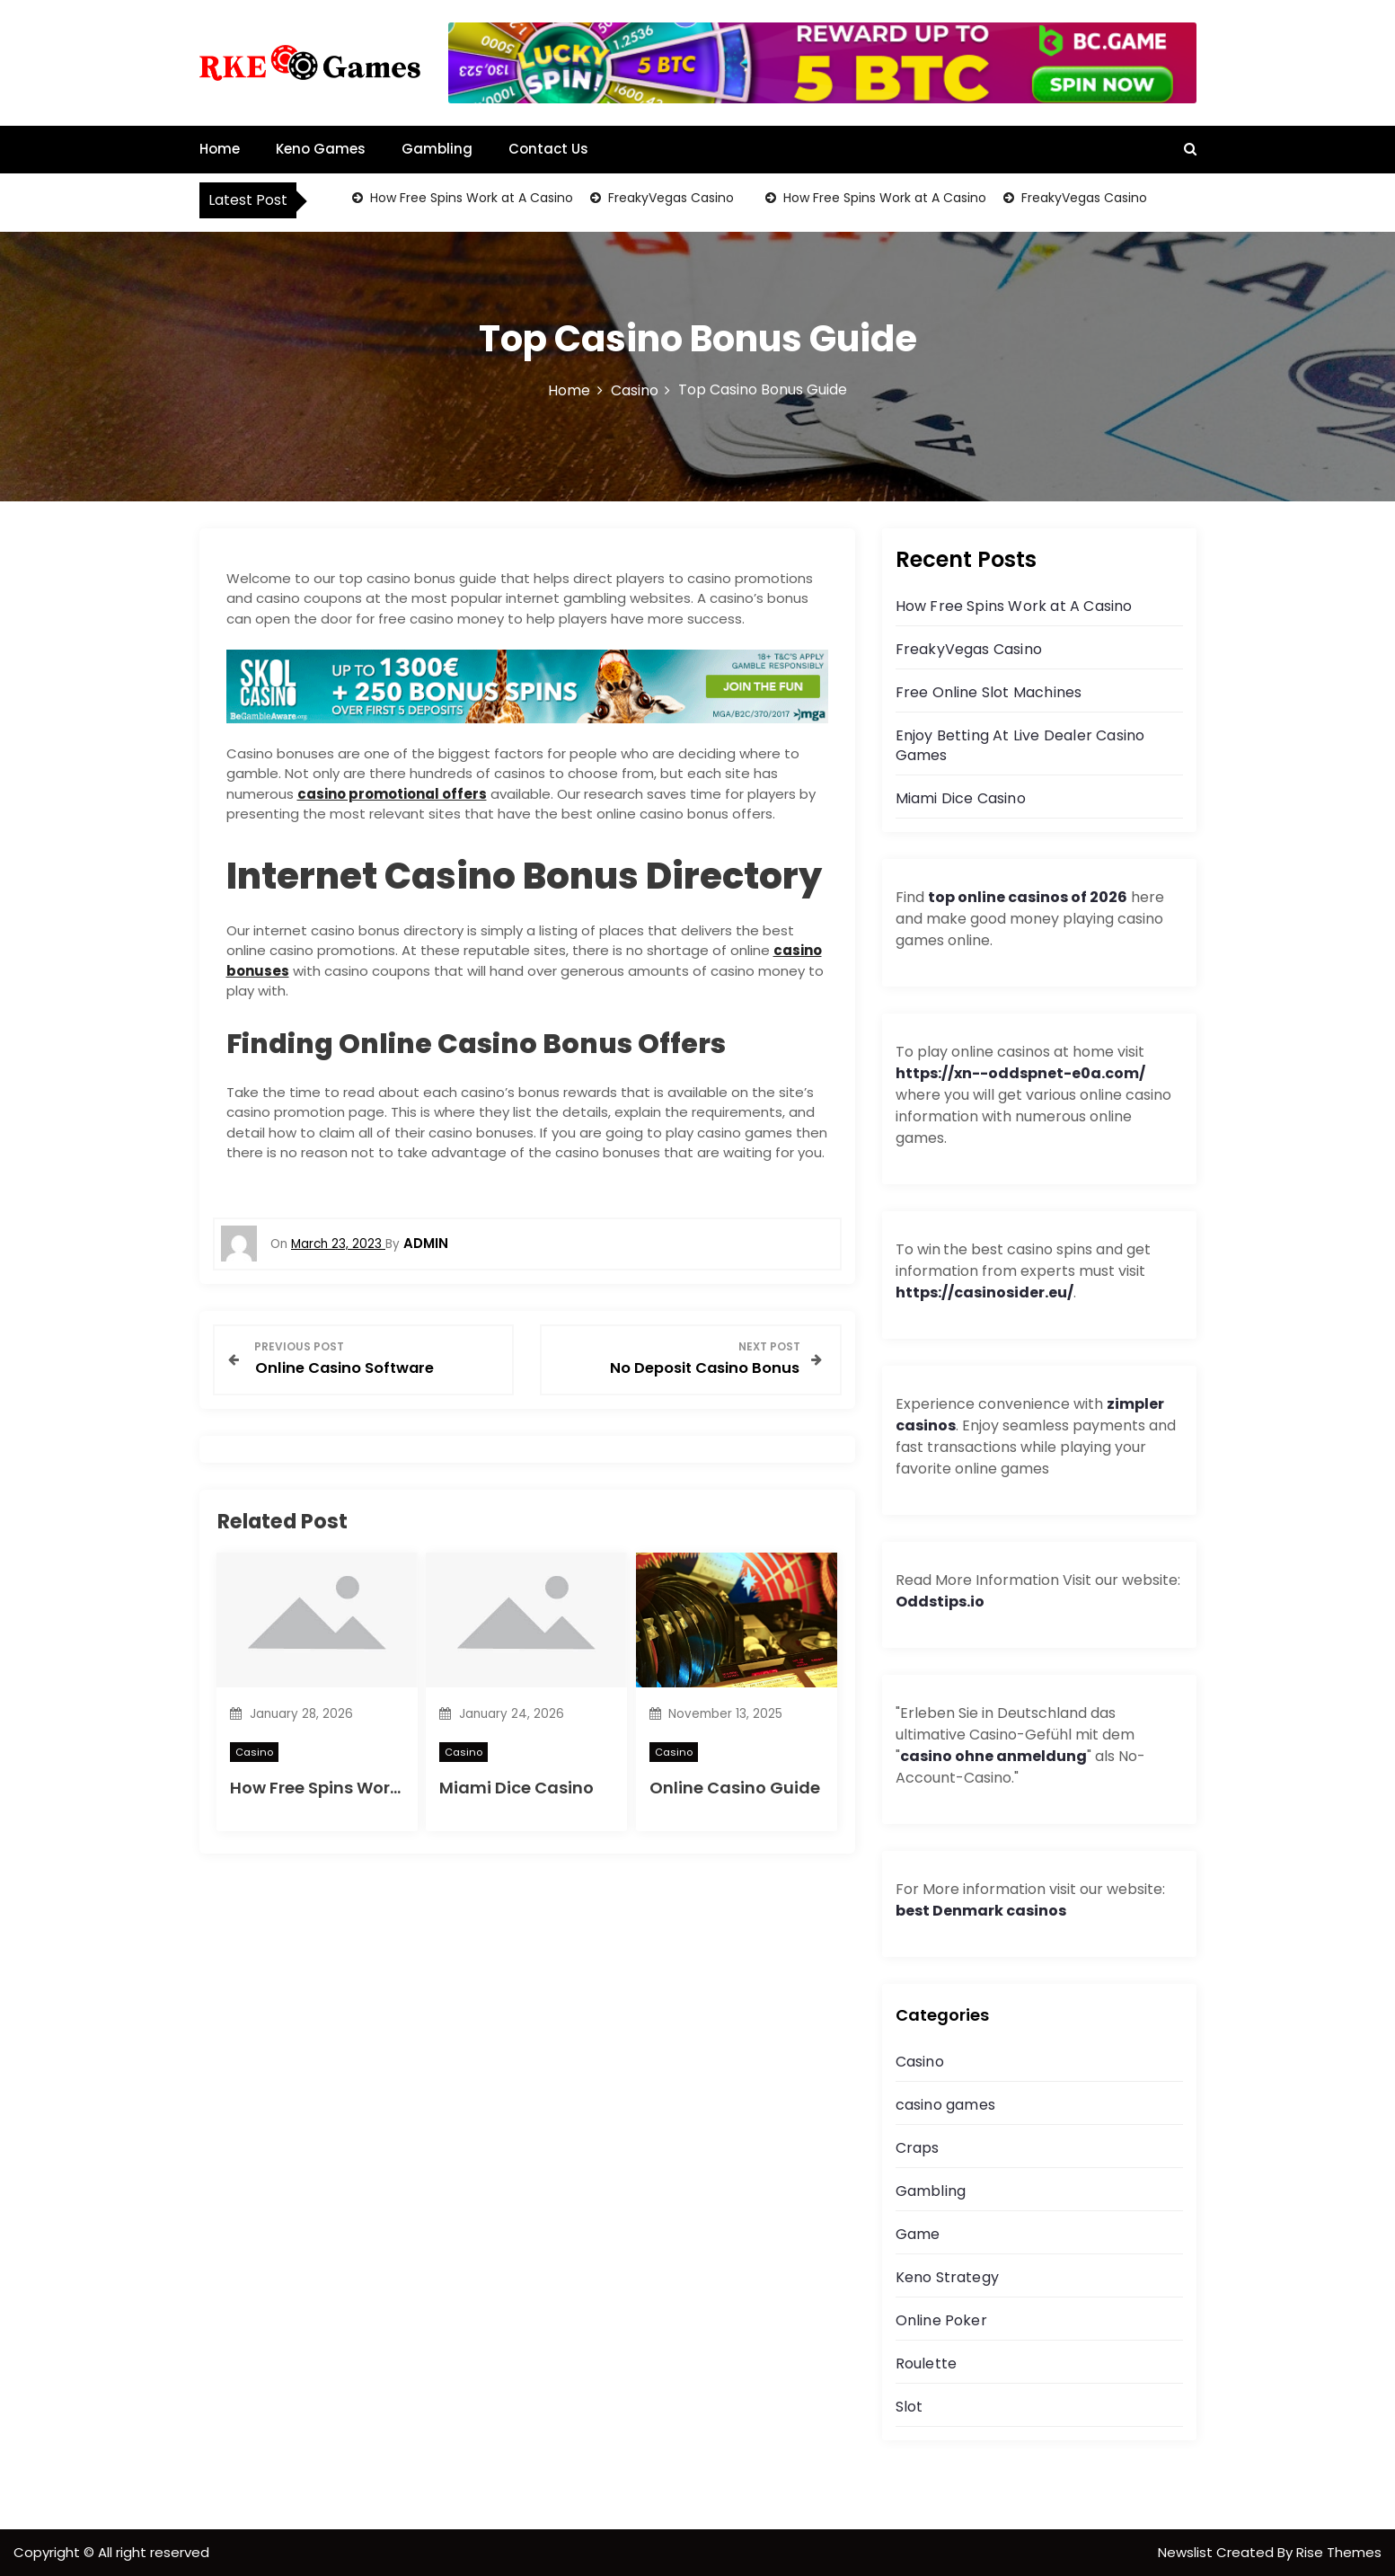  What do you see at coordinates (941, 2320) in the screenshot?
I see `Online Poker` at bounding box center [941, 2320].